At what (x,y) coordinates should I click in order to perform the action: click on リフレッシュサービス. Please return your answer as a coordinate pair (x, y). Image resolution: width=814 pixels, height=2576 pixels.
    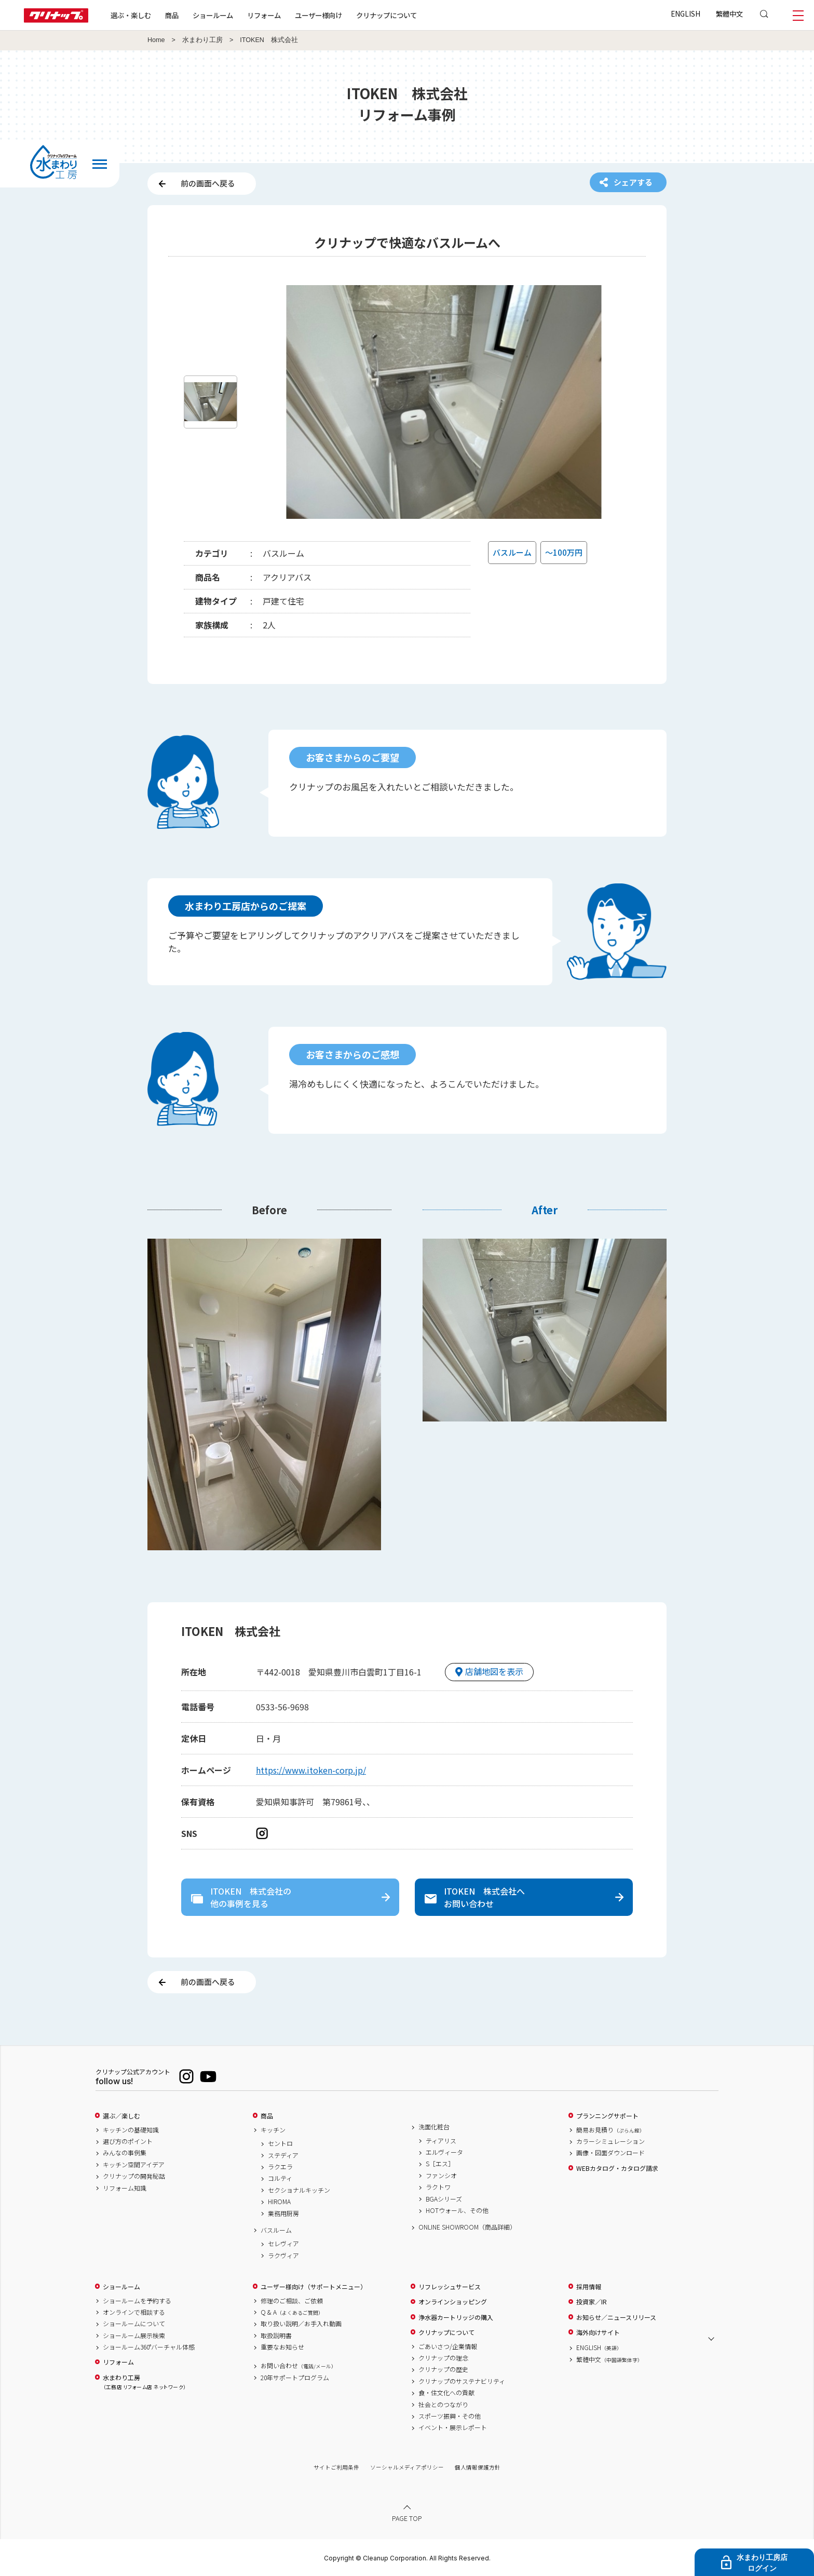
    Looking at the image, I should click on (449, 2287).